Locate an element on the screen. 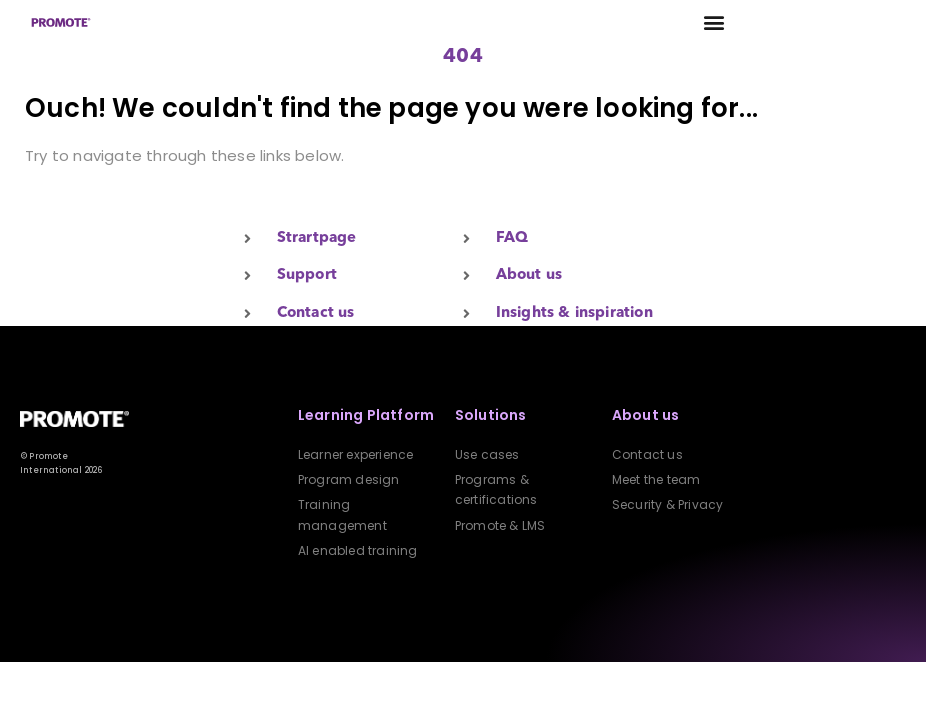 The height and width of the screenshot is (720, 926). Learning Platform is located at coordinates (366, 415).